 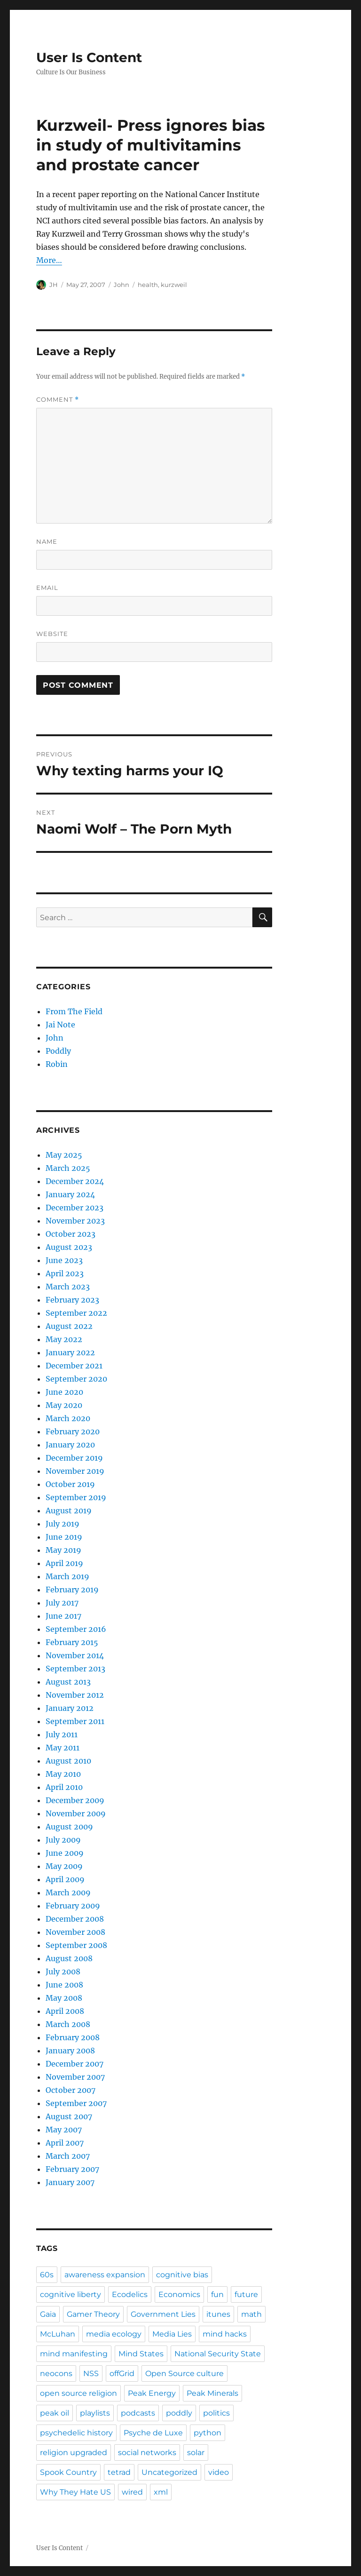 I want to click on October 2023, so click(x=70, y=1234).